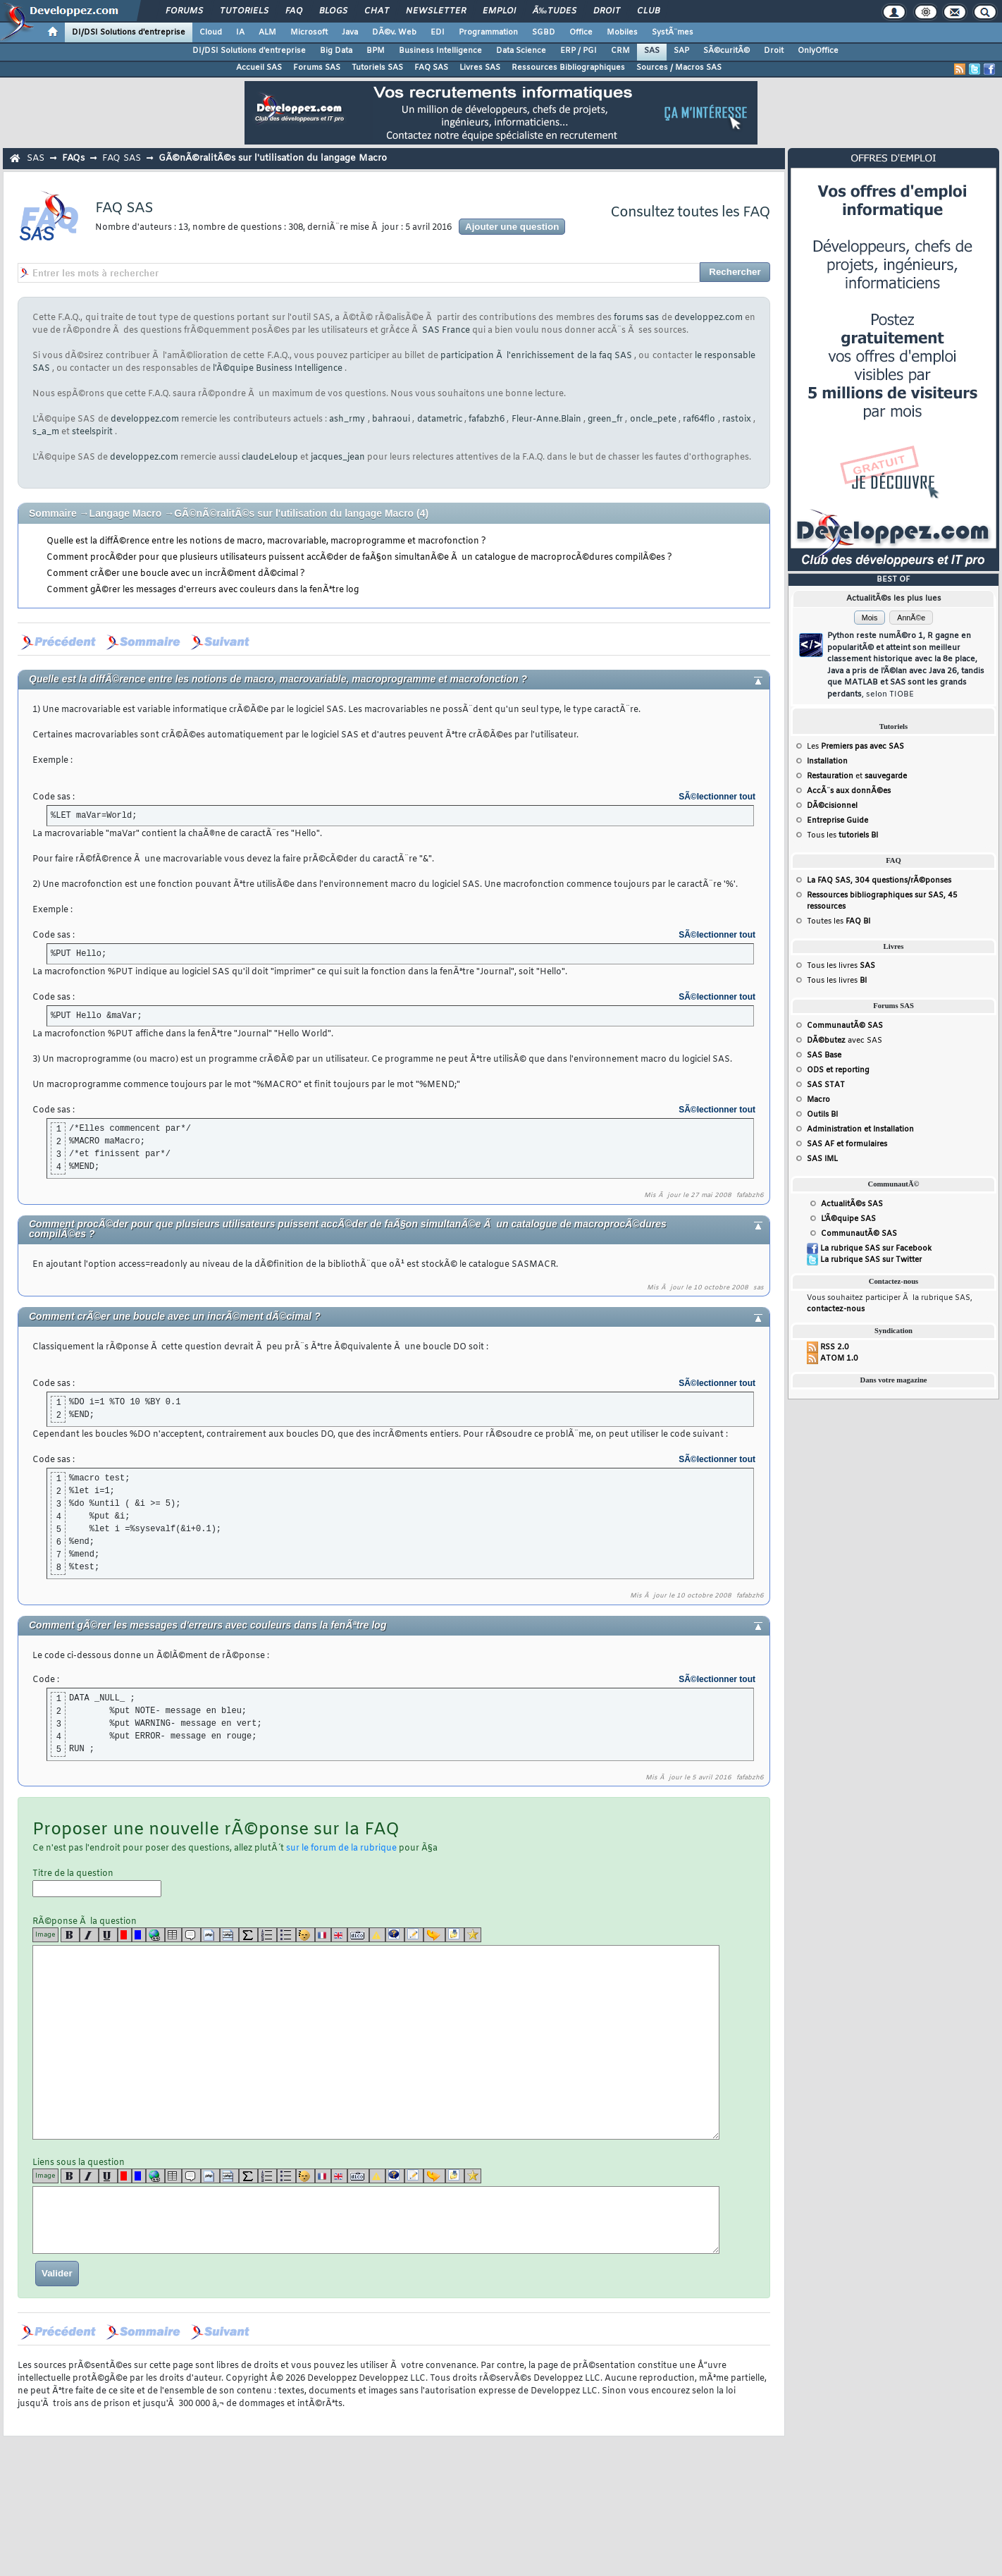  Describe the element at coordinates (377, 68) in the screenshot. I see `Tutoriels SAS` at that location.